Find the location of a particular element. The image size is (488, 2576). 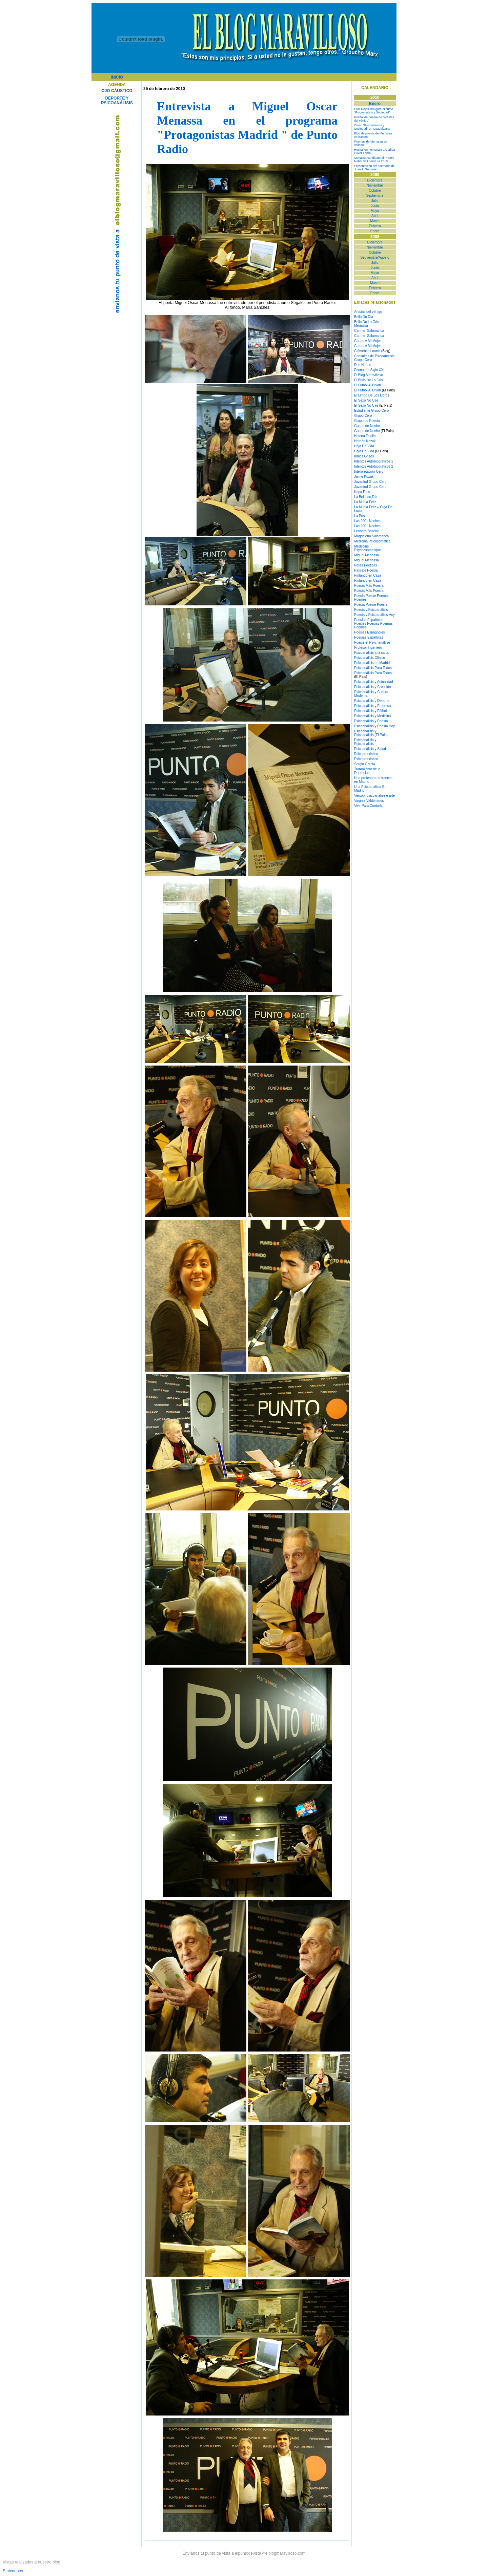

Menassa candidato al Premio Nobel de Literatura 2010 is located at coordinates (374, 159).